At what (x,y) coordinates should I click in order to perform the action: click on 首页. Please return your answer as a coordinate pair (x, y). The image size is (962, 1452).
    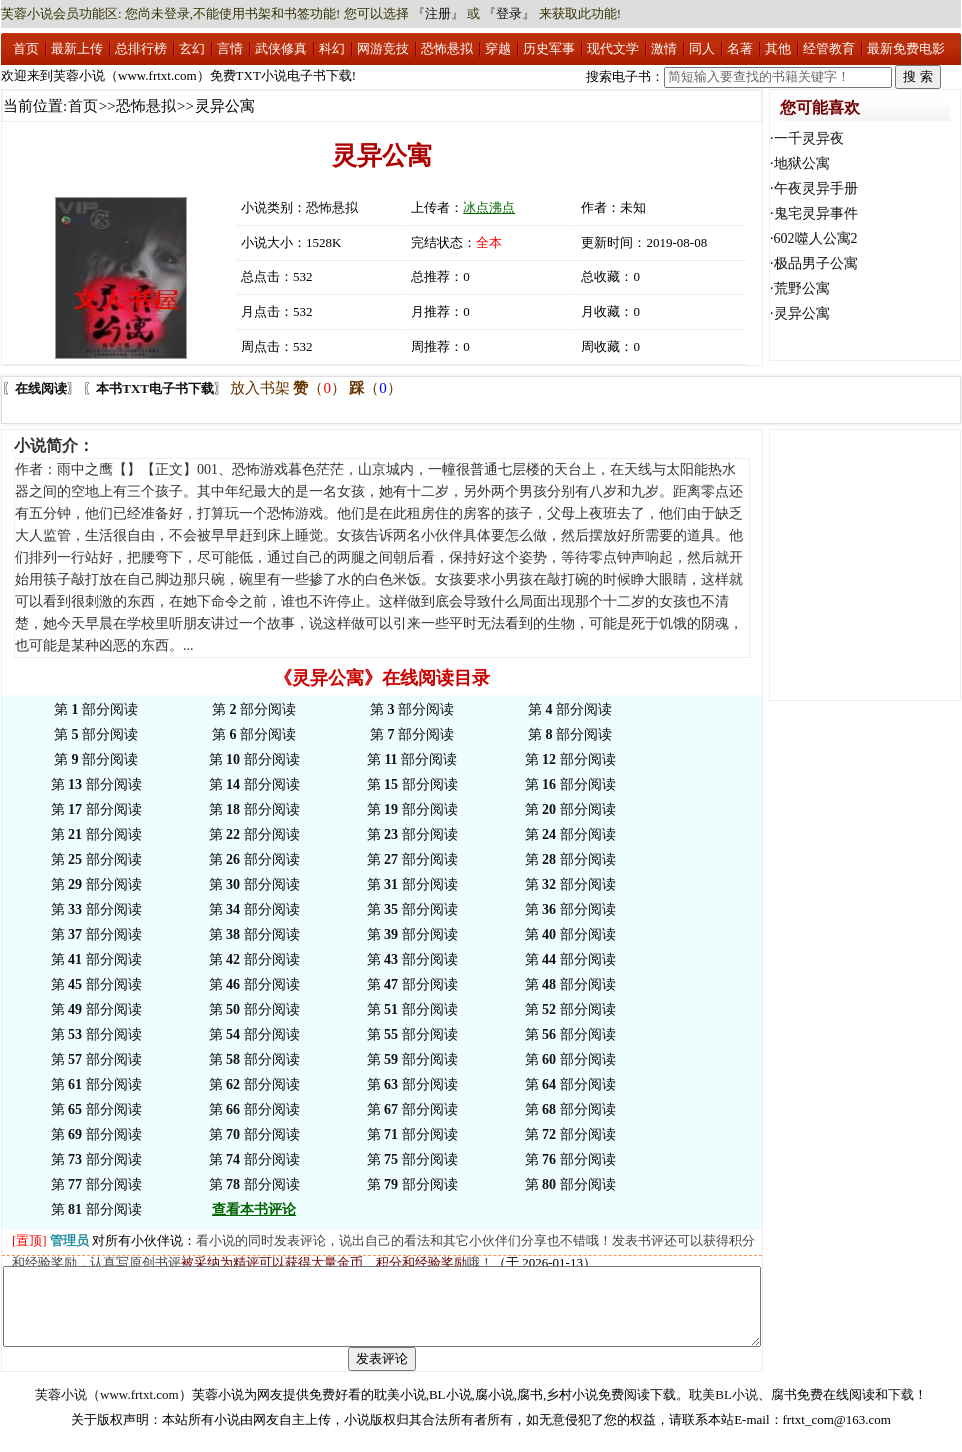
    Looking at the image, I should click on (26, 48).